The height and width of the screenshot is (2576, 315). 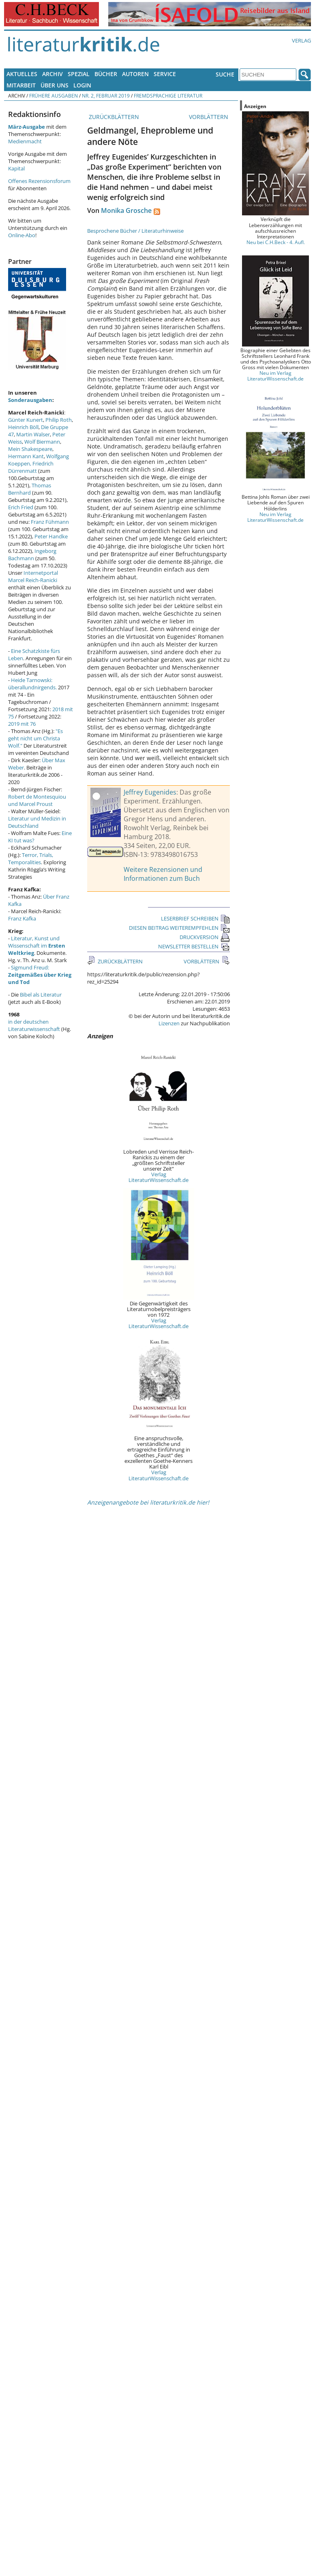 What do you see at coordinates (179, 927) in the screenshot?
I see `DIESEN BEITRAG WEITEREMPFEHLEN` at bounding box center [179, 927].